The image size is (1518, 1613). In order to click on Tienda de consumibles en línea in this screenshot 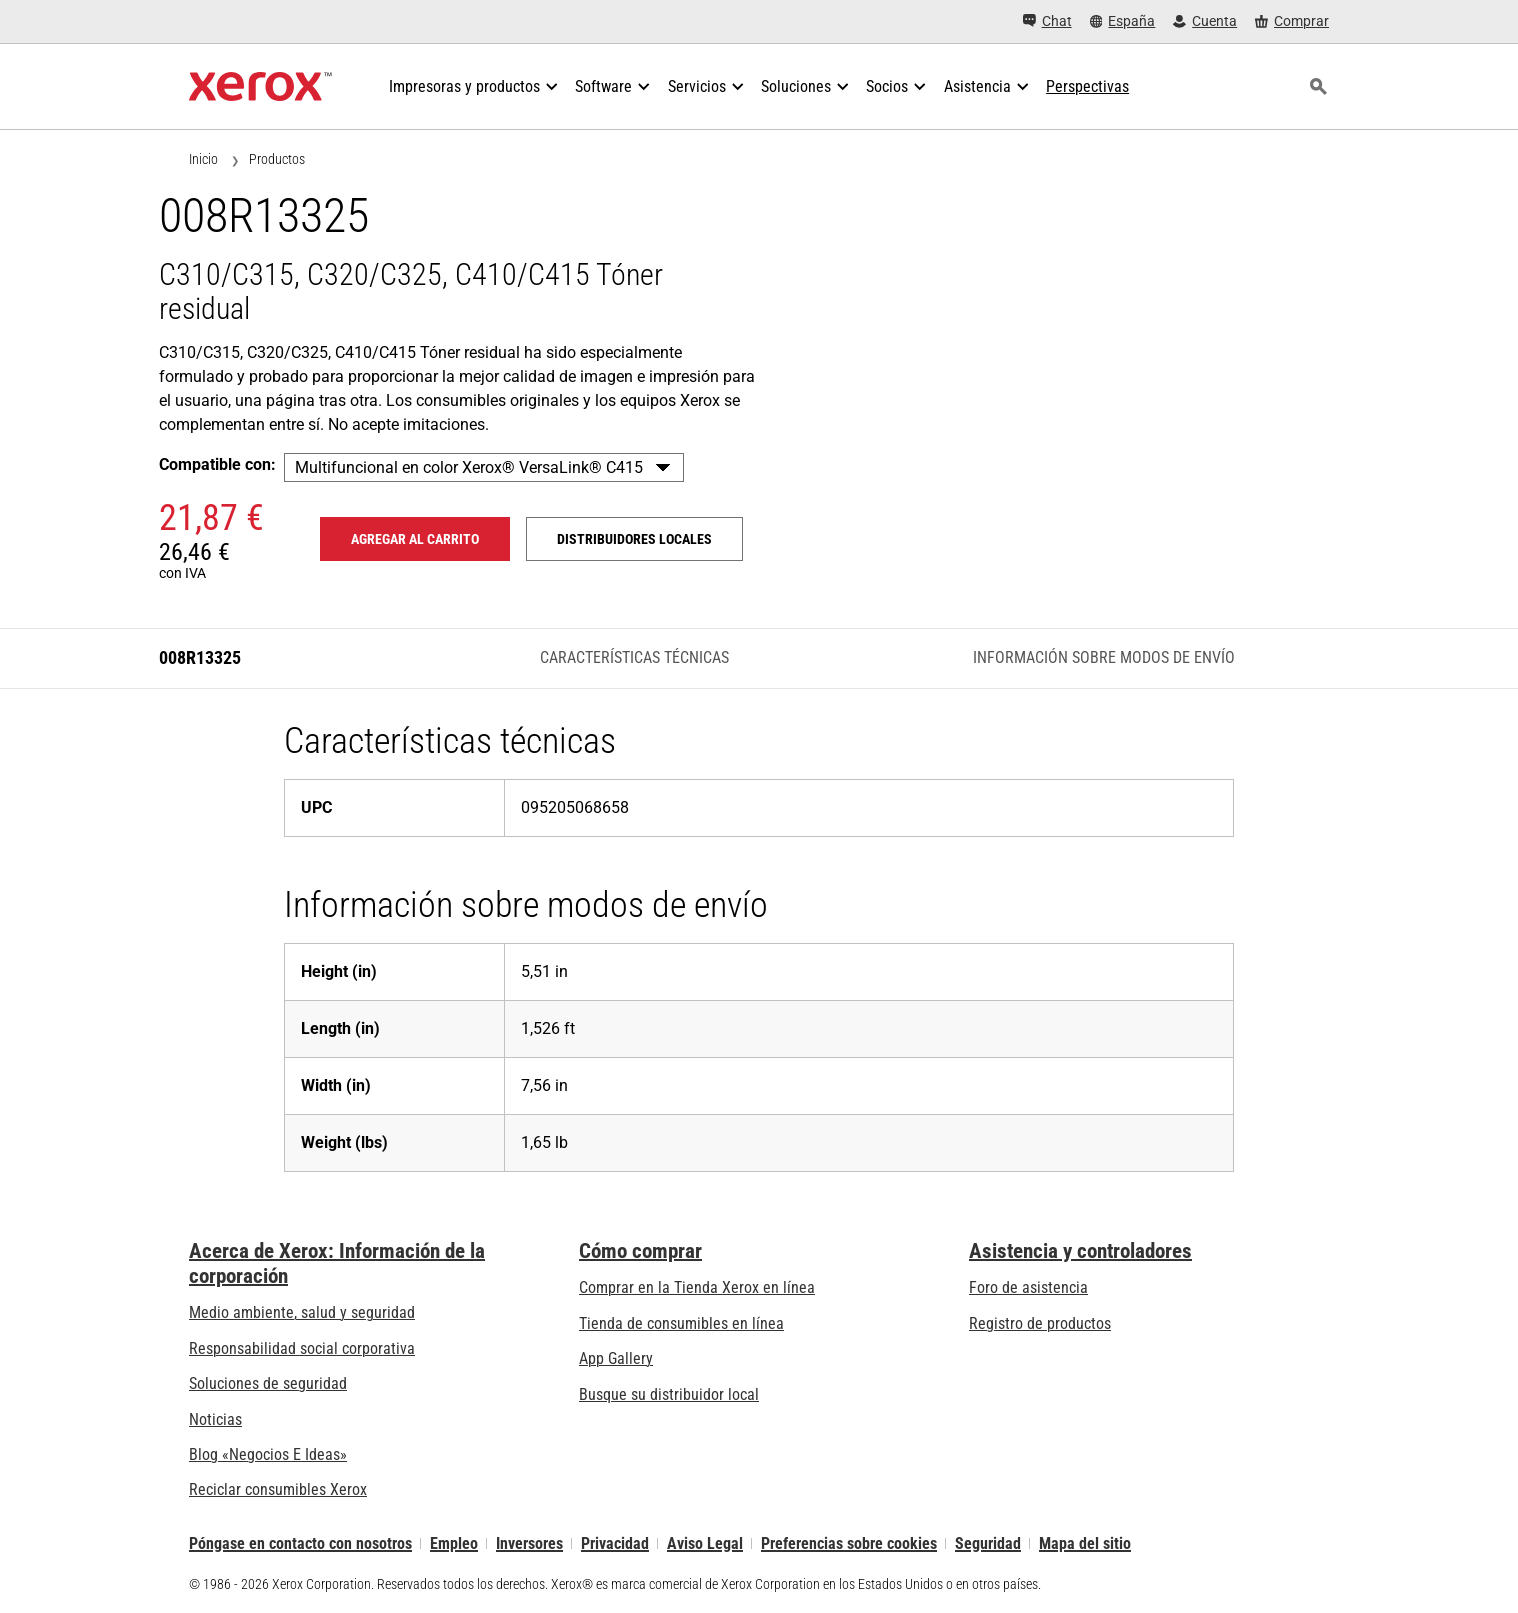, I will do `click(681, 1323)`.